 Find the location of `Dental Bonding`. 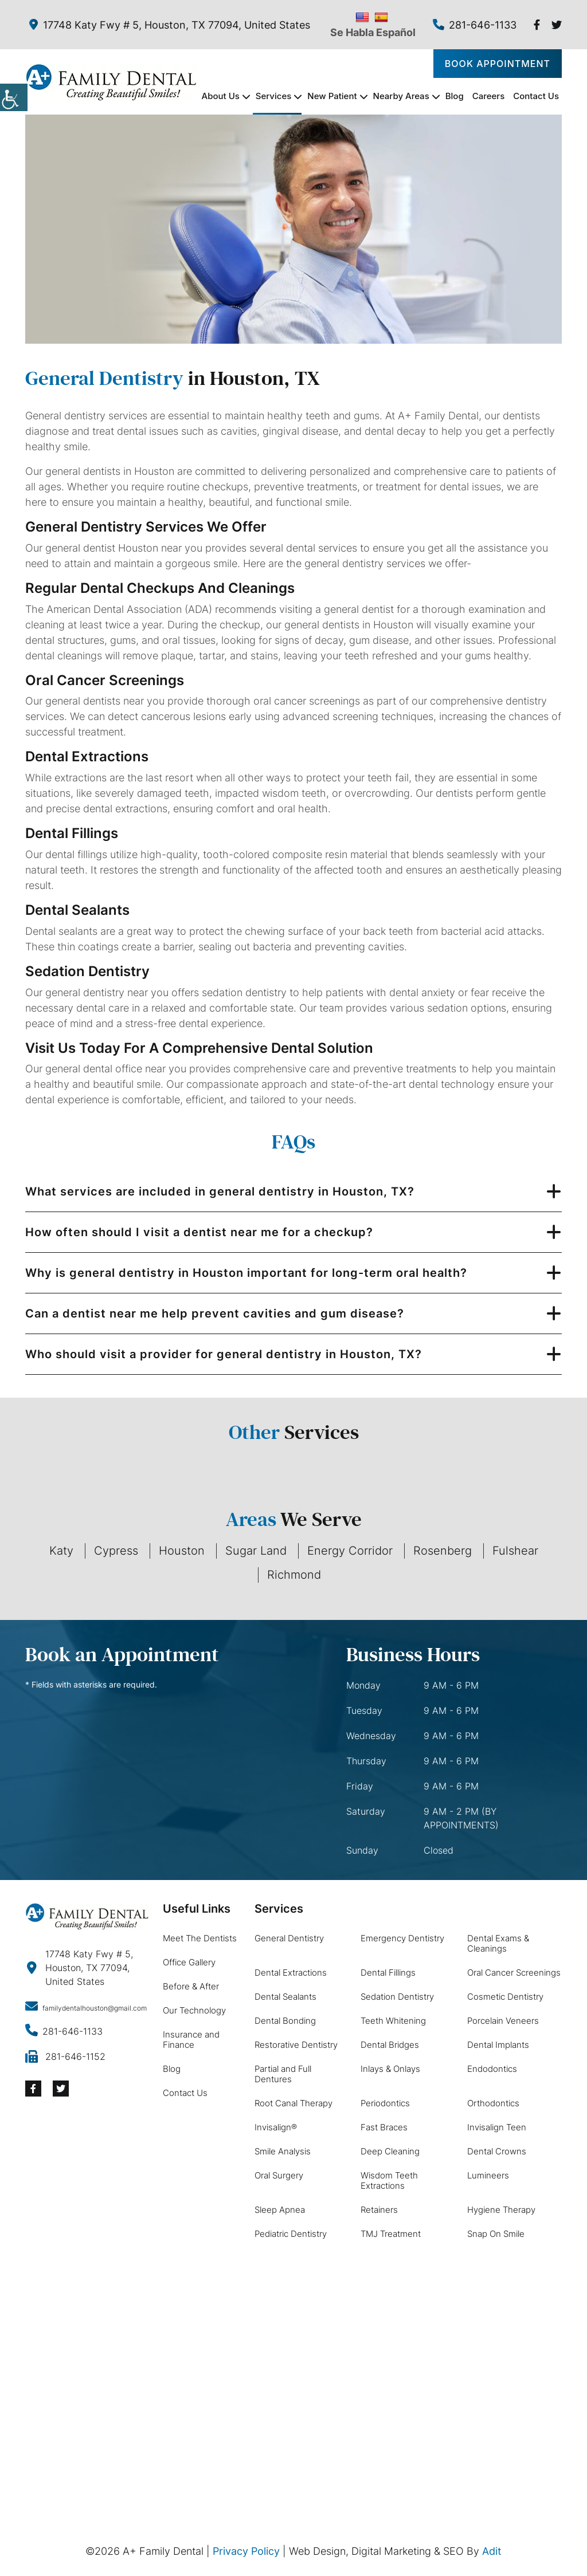

Dental Bonding is located at coordinates (285, 2020).